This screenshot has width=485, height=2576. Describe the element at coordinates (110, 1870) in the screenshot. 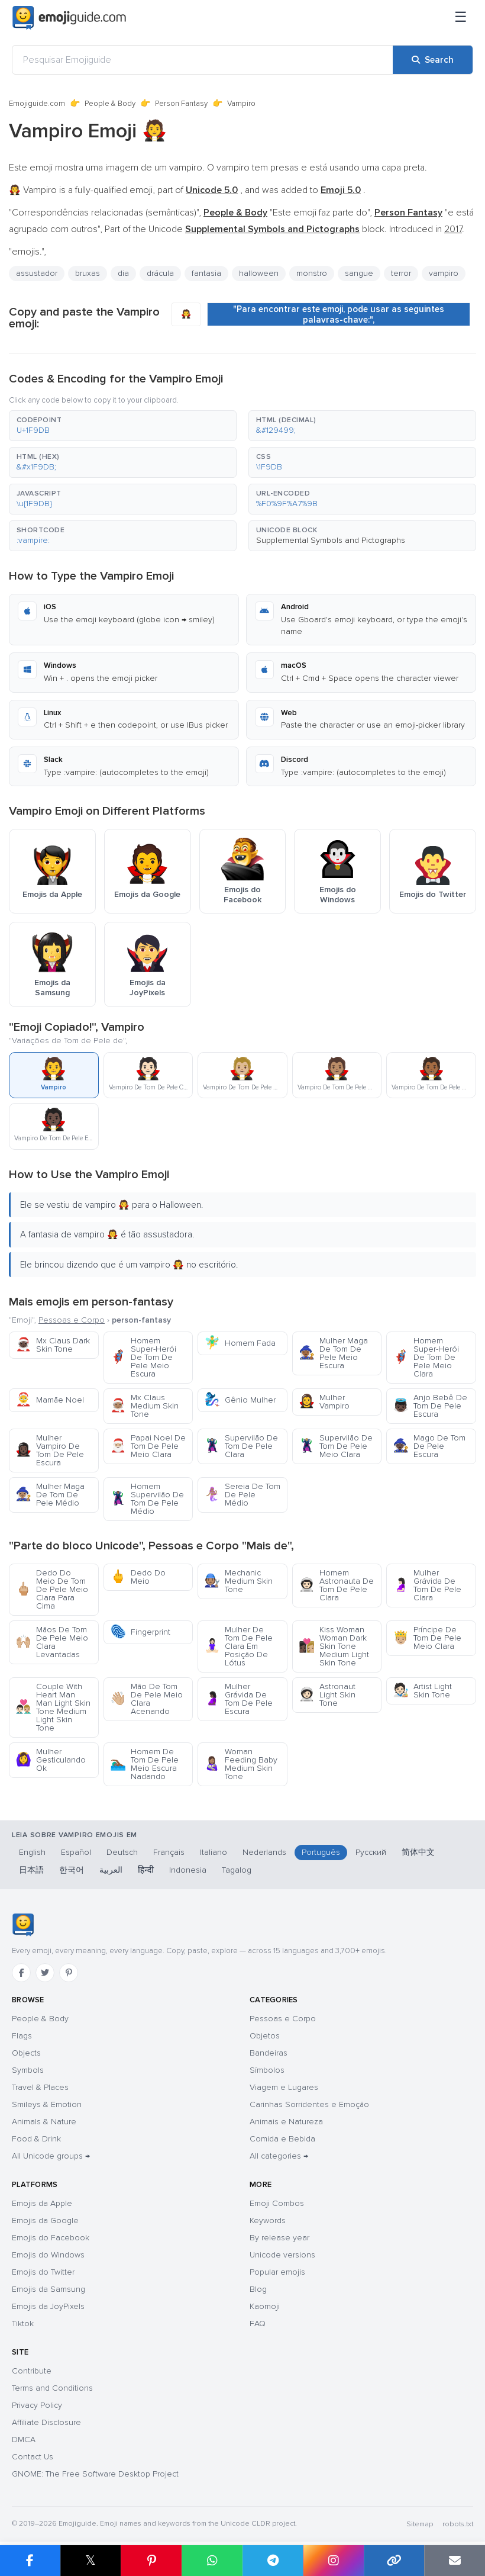

I see `العربية` at that location.